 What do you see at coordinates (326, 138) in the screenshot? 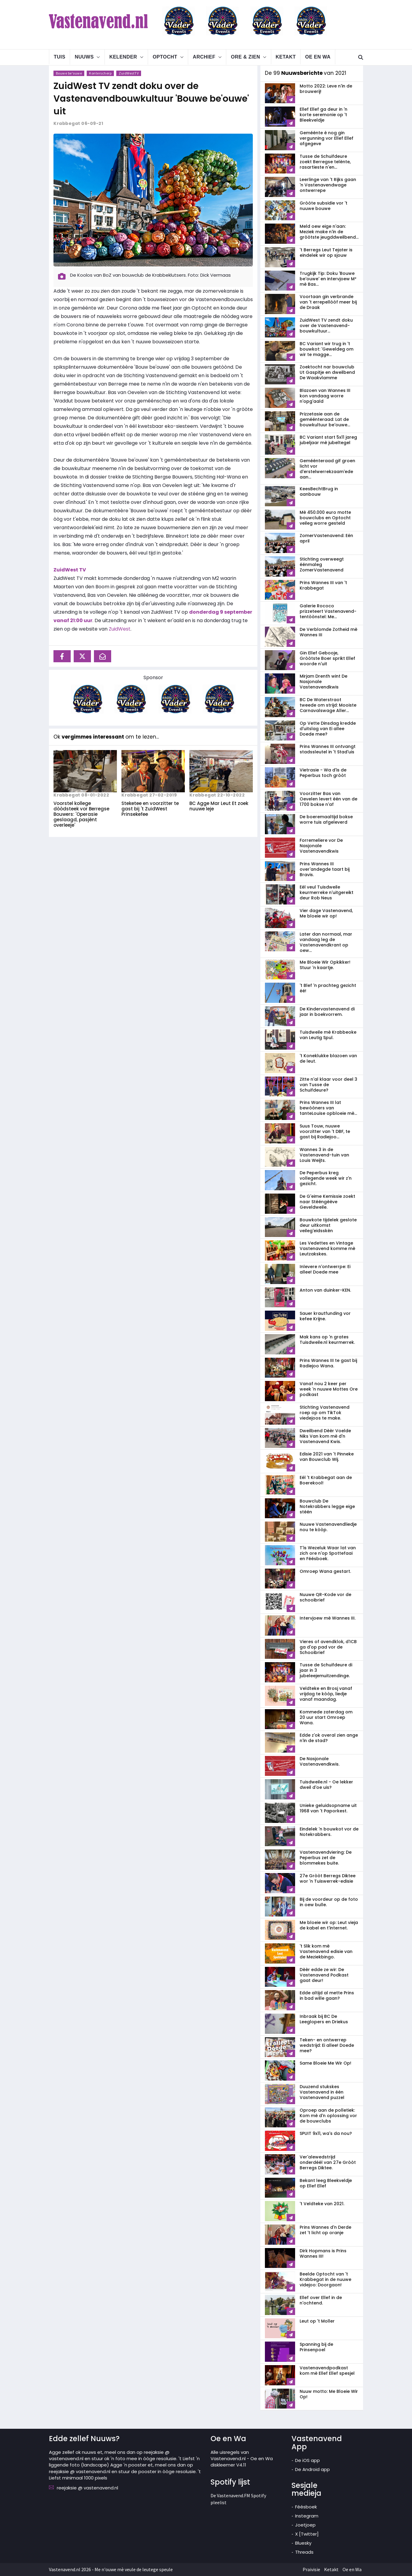
I see `Geméénte è nog gin vergunning vor Ellef Ellef afgegeve` at bounding box center [326, 138].